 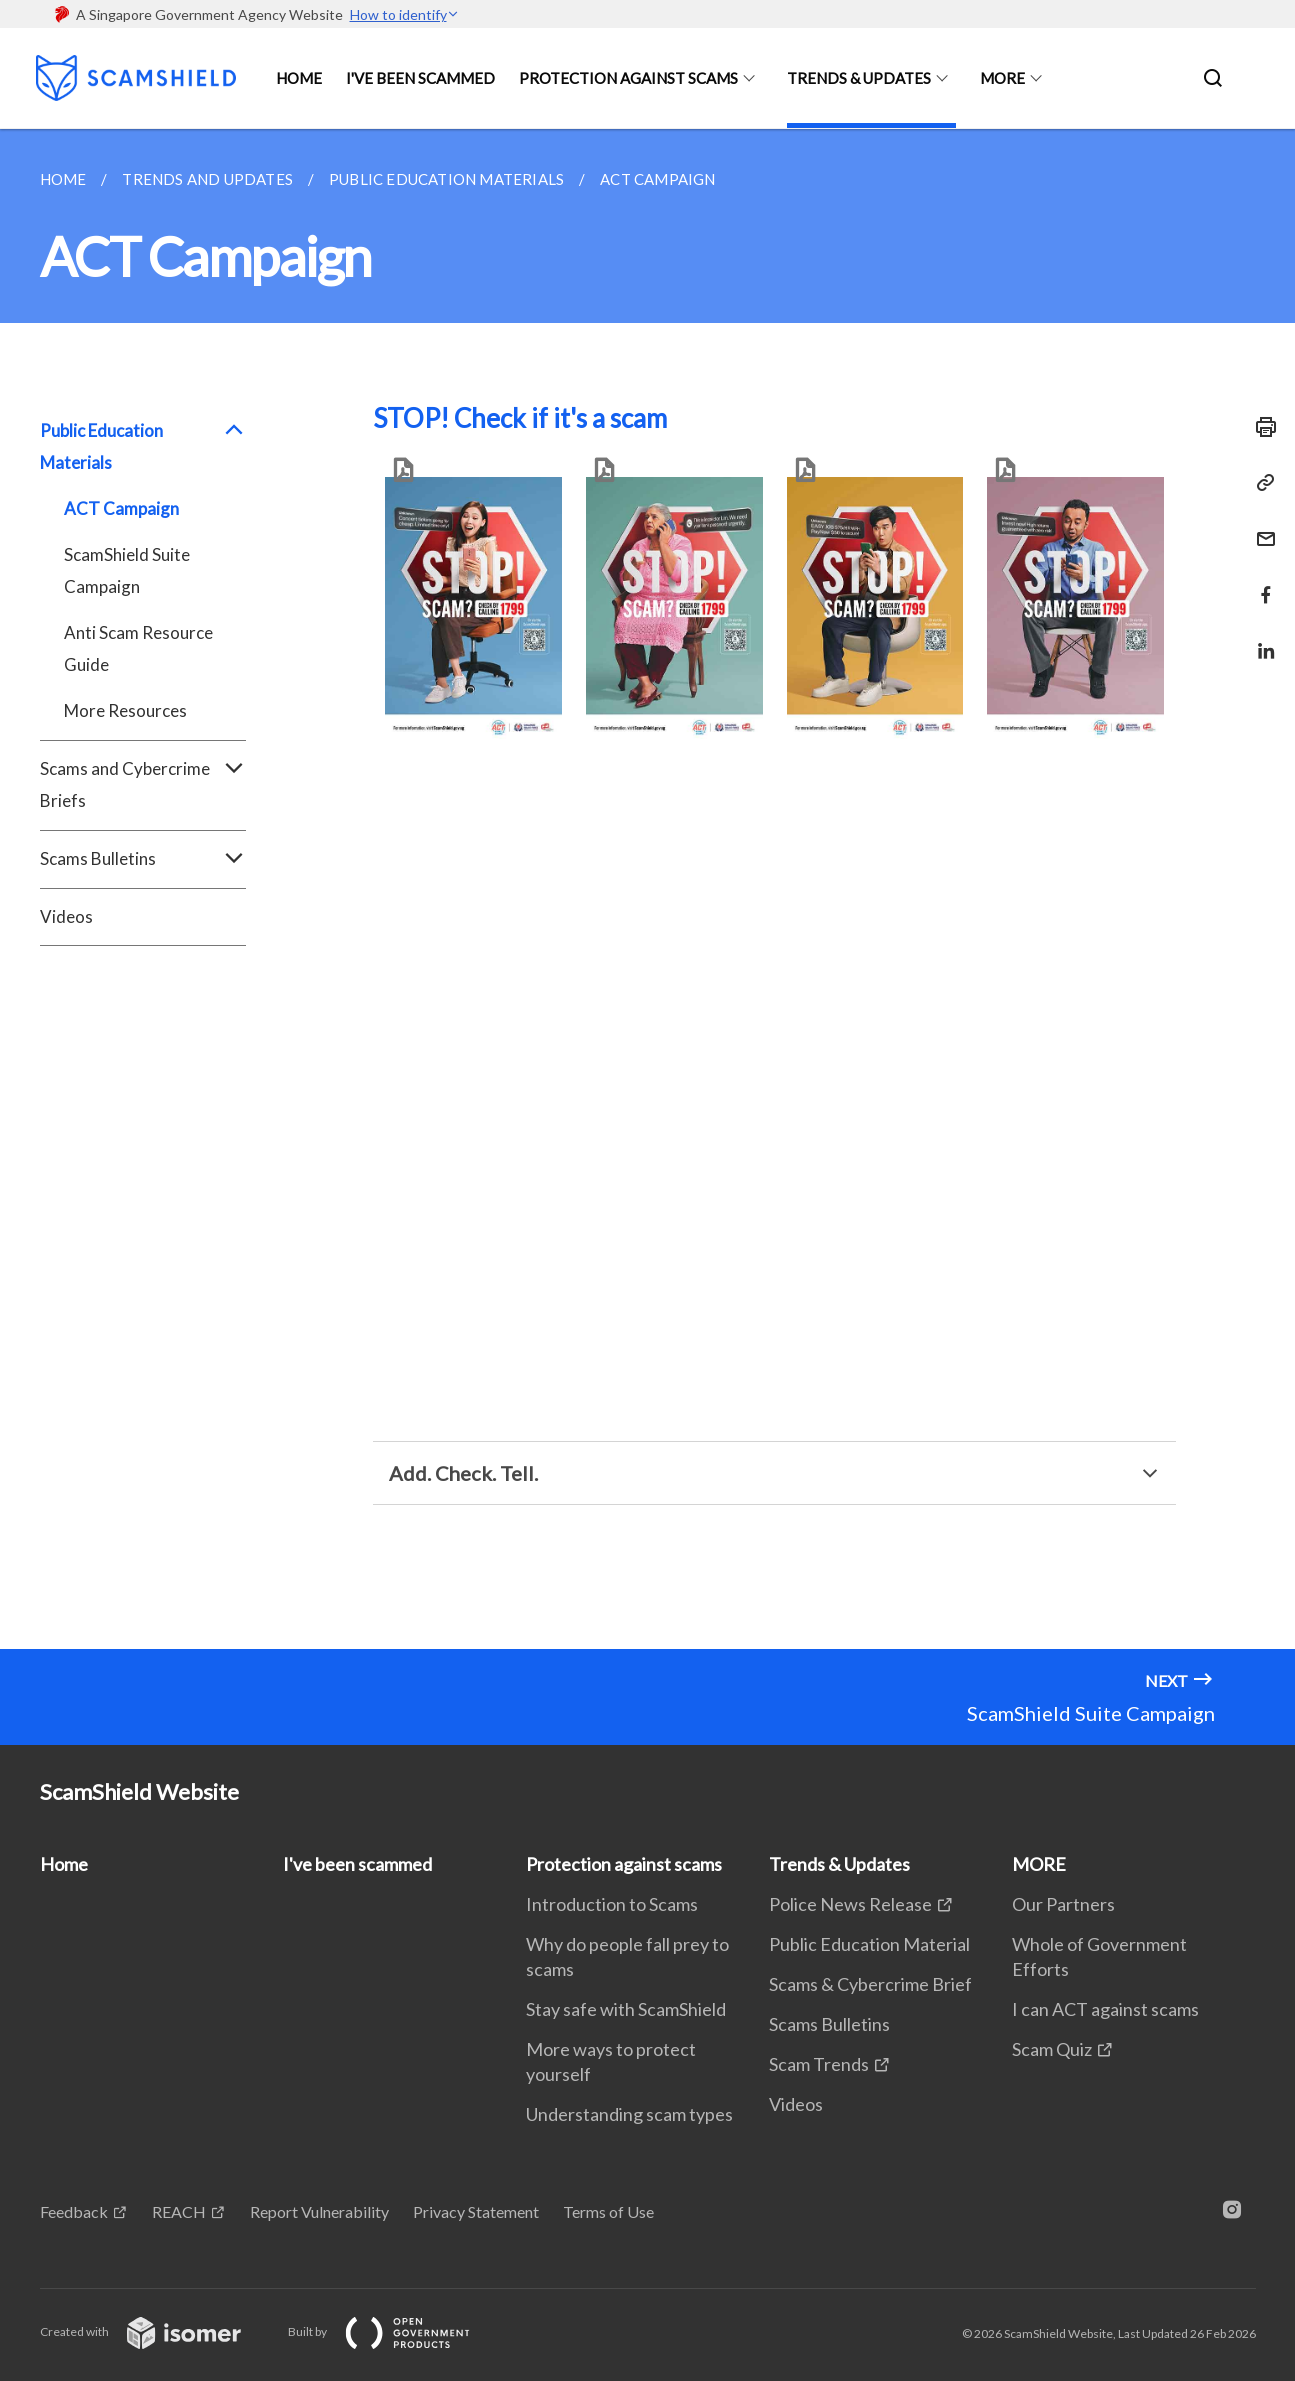 I want to click on [Mail], so click(x=1260, y=526).